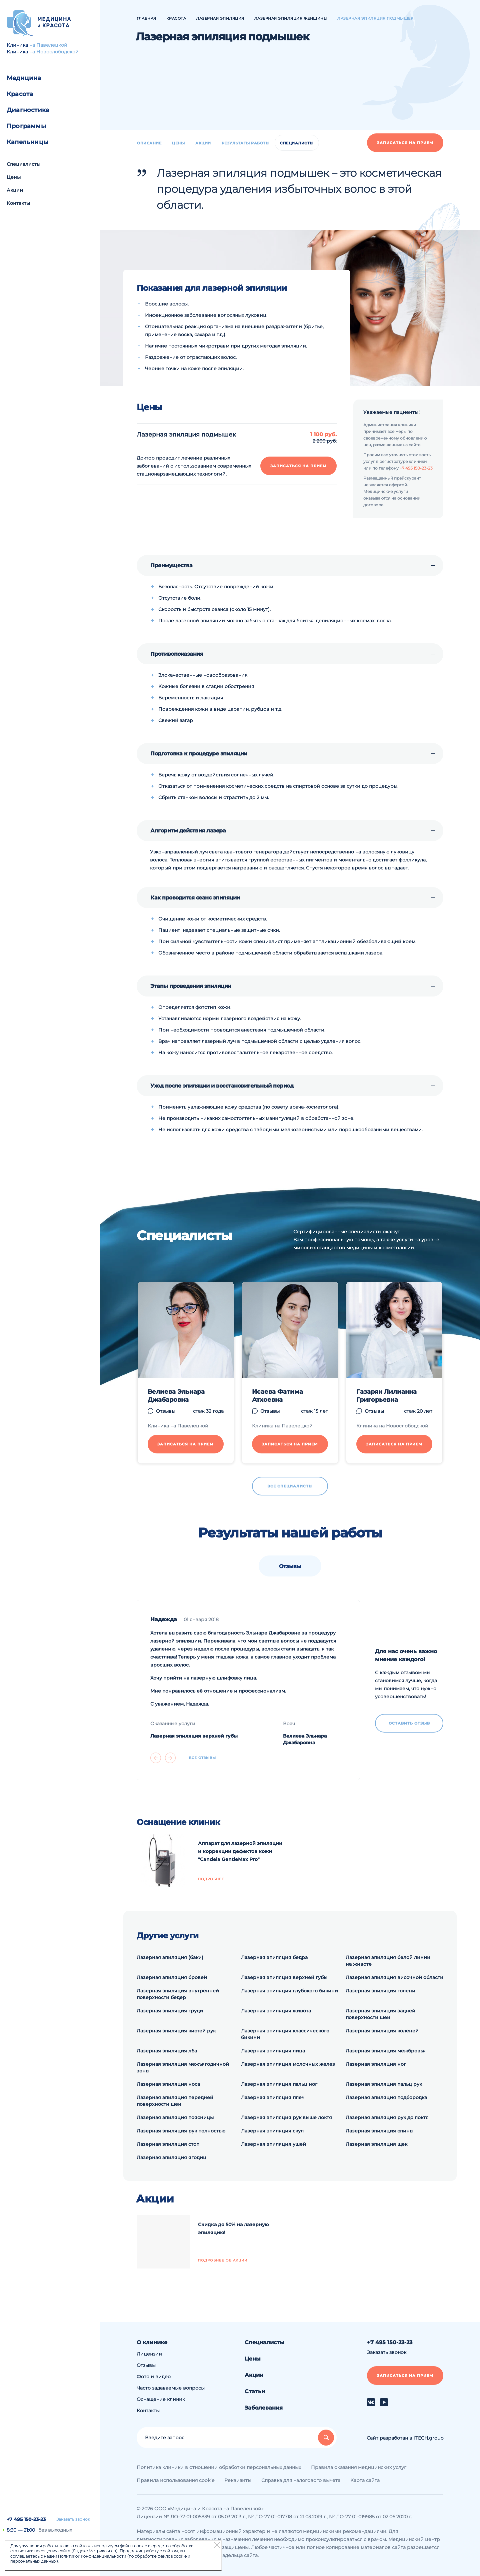  I want to click on Красота, so click(20, 94).